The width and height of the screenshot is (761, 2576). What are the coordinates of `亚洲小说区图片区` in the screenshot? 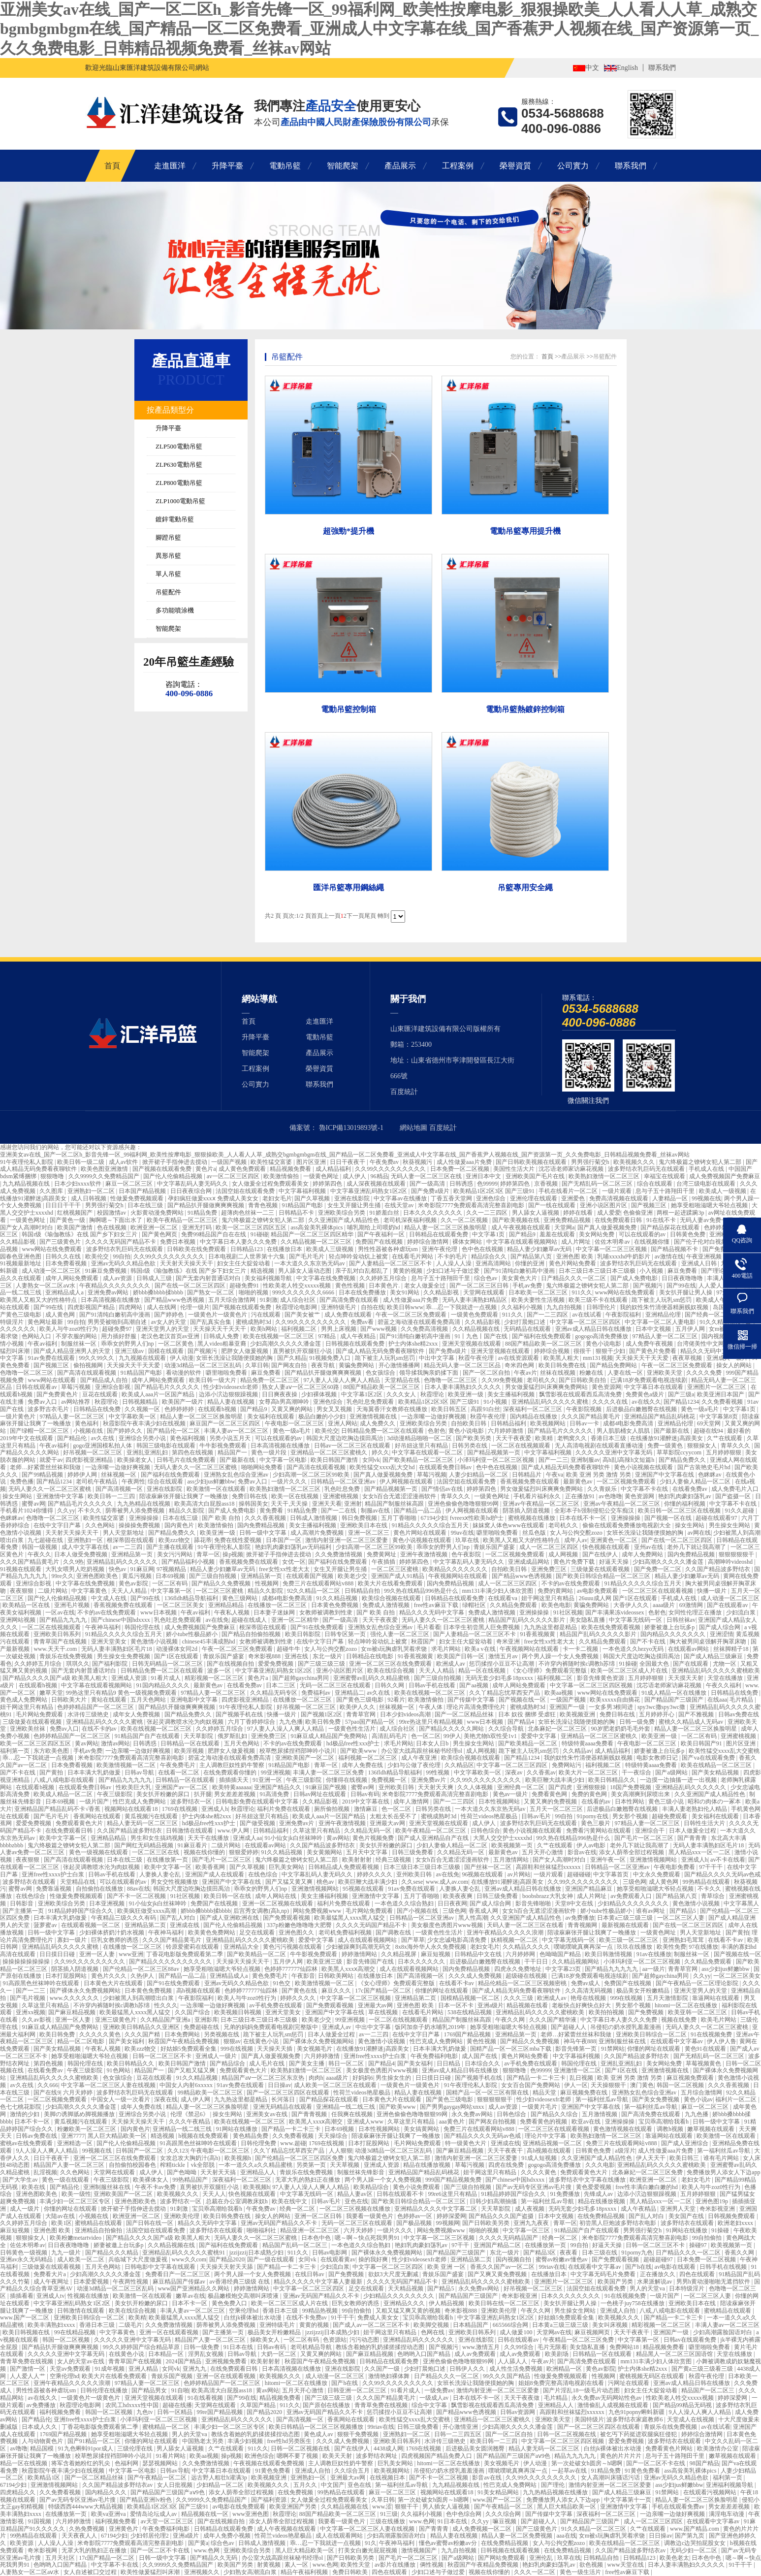 It's located at (604, 1205).